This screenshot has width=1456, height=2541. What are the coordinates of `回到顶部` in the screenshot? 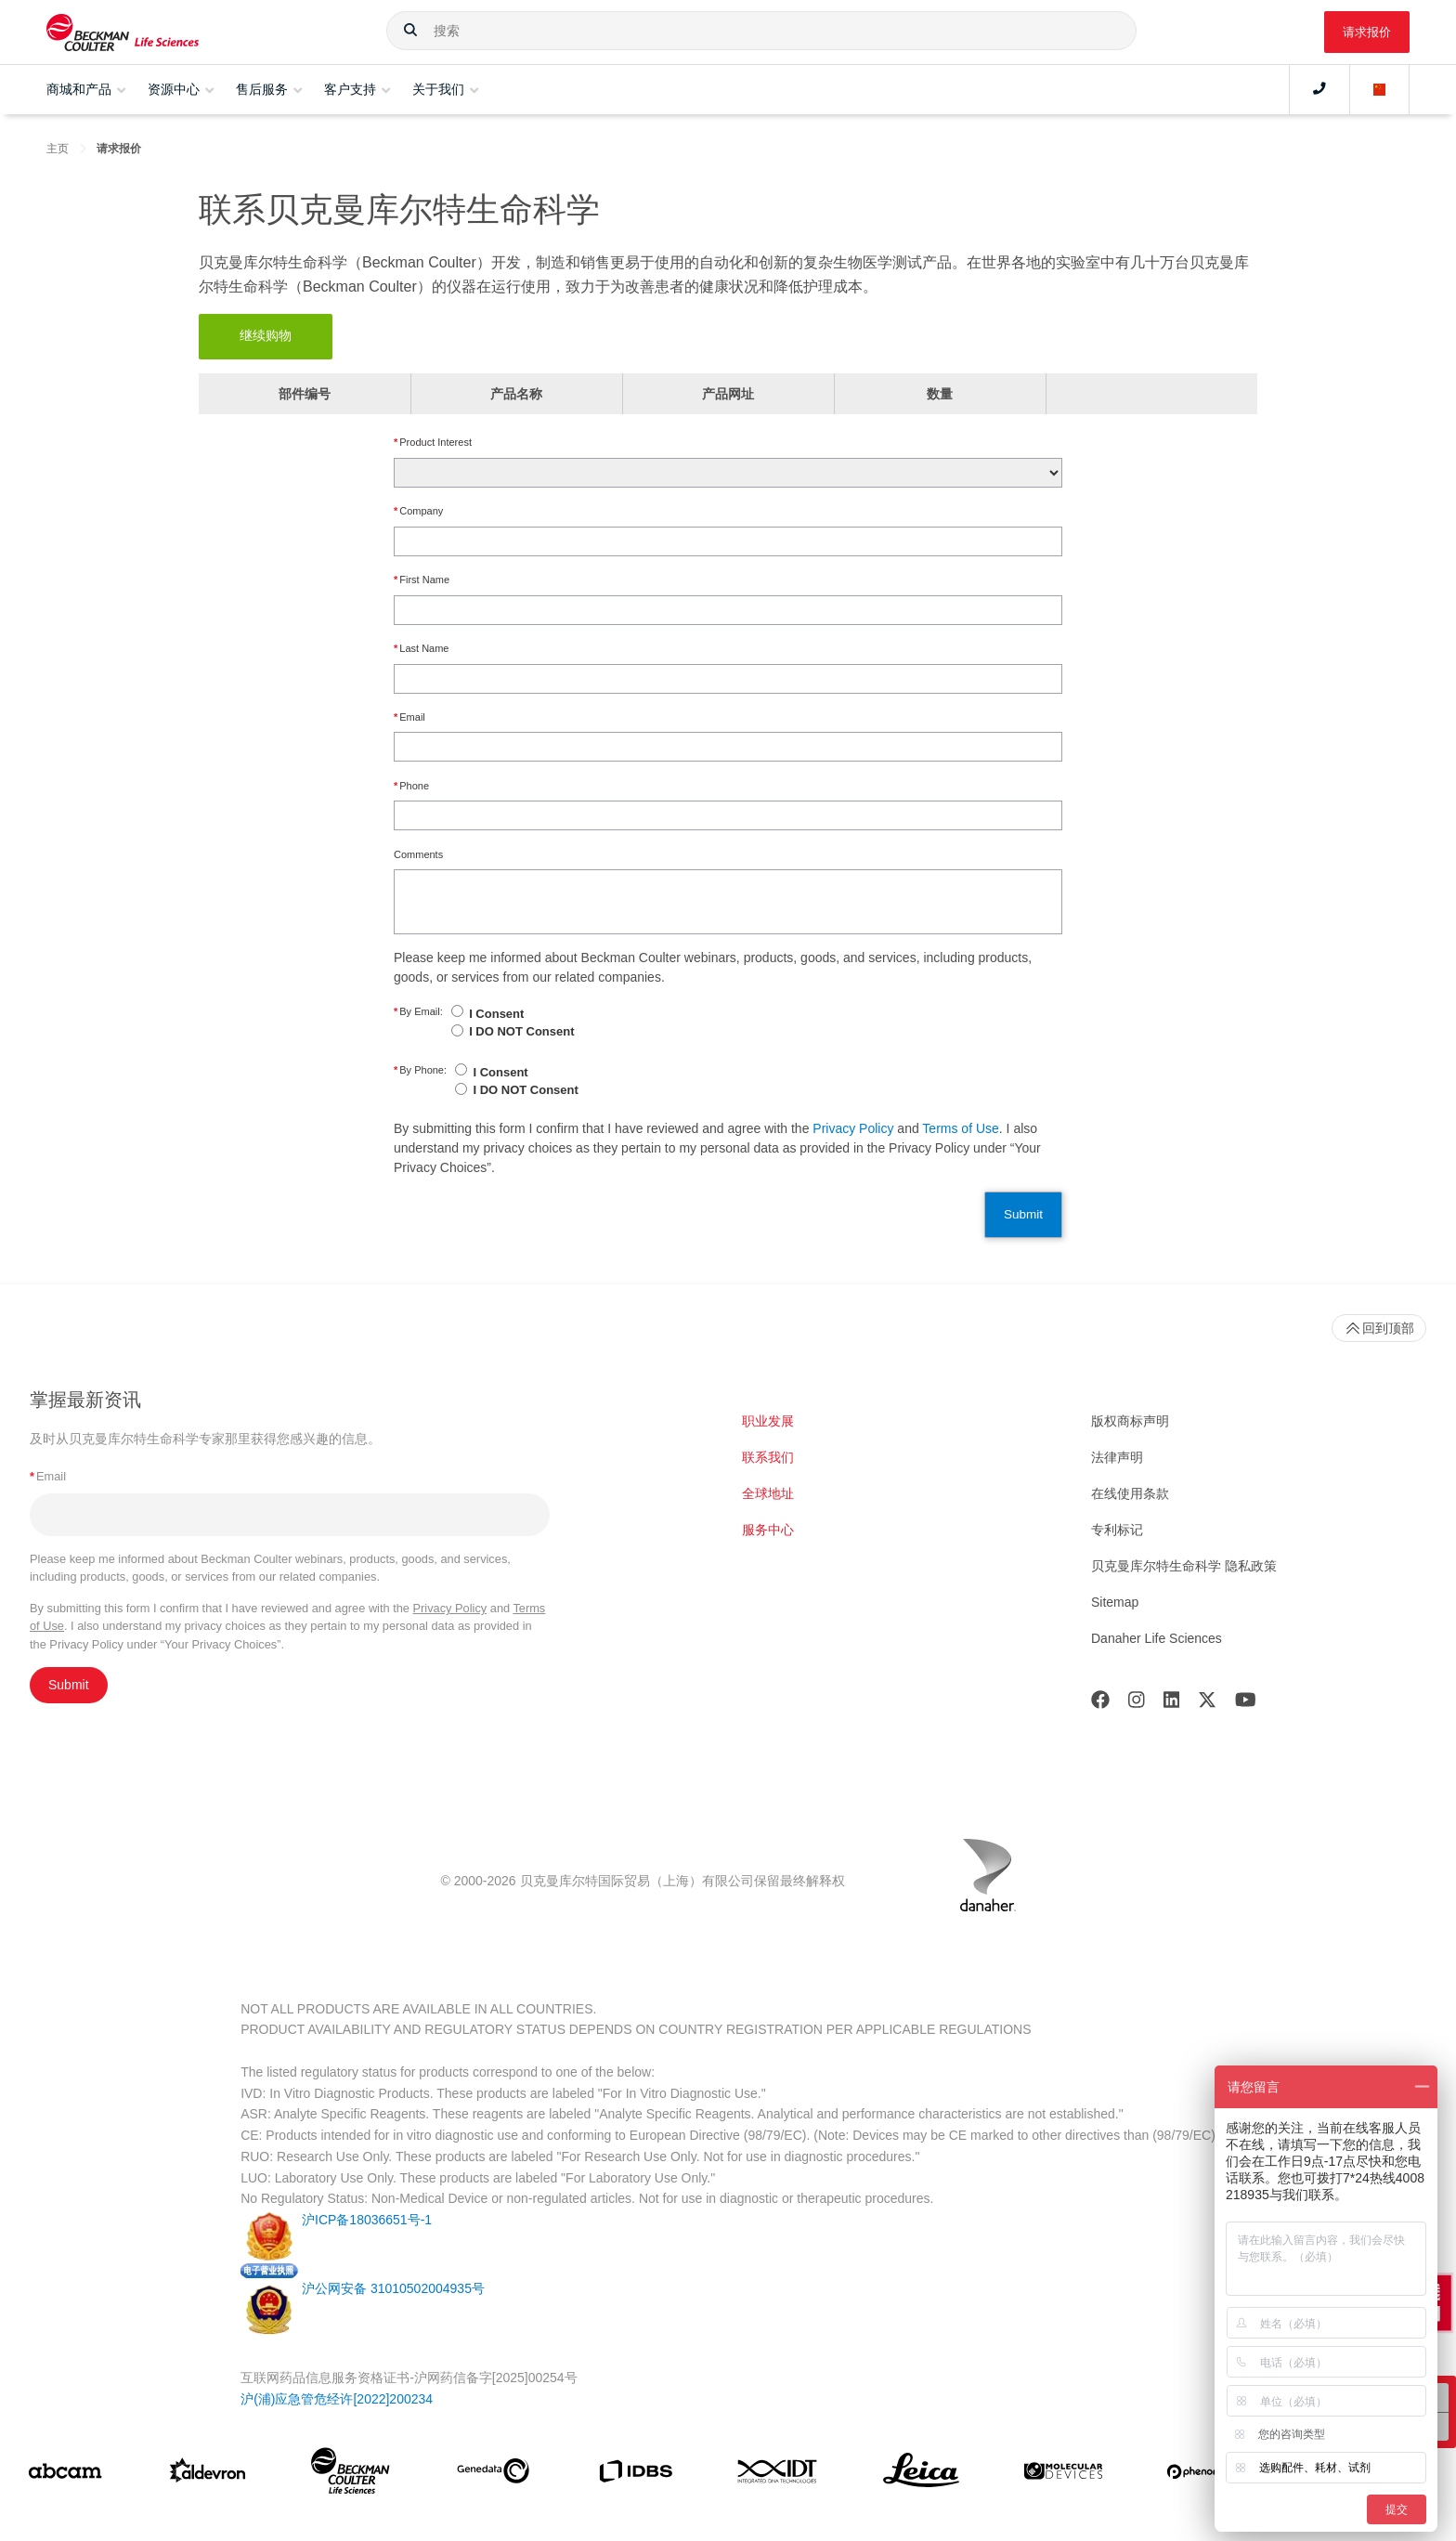 It's located at (1379, 1328).